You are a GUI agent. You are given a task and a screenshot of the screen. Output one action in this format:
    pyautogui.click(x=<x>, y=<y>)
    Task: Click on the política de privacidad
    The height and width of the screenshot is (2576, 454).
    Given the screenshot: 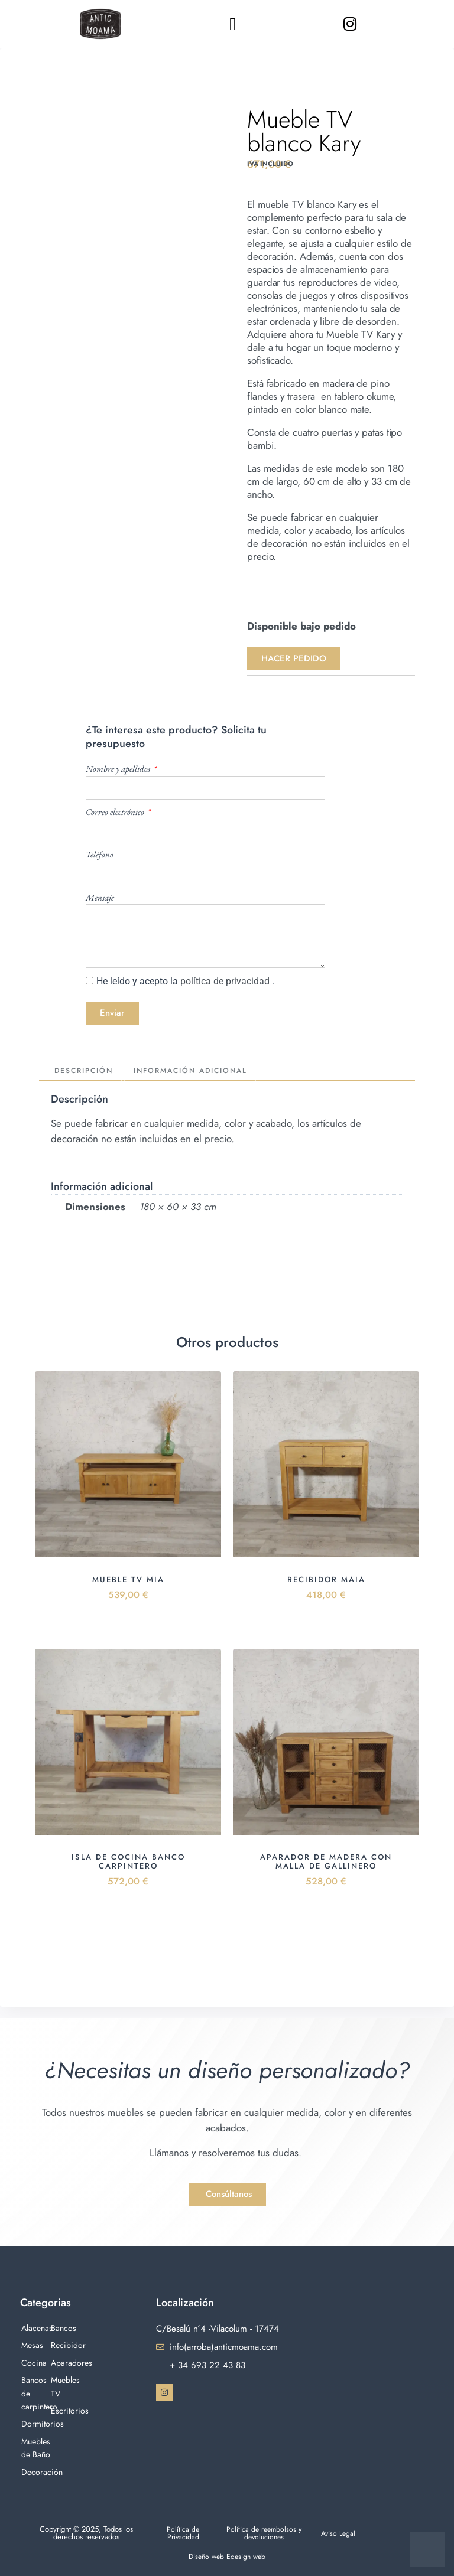 What is the action you would take?
    pyautogui.click(x=226, y=981)
    